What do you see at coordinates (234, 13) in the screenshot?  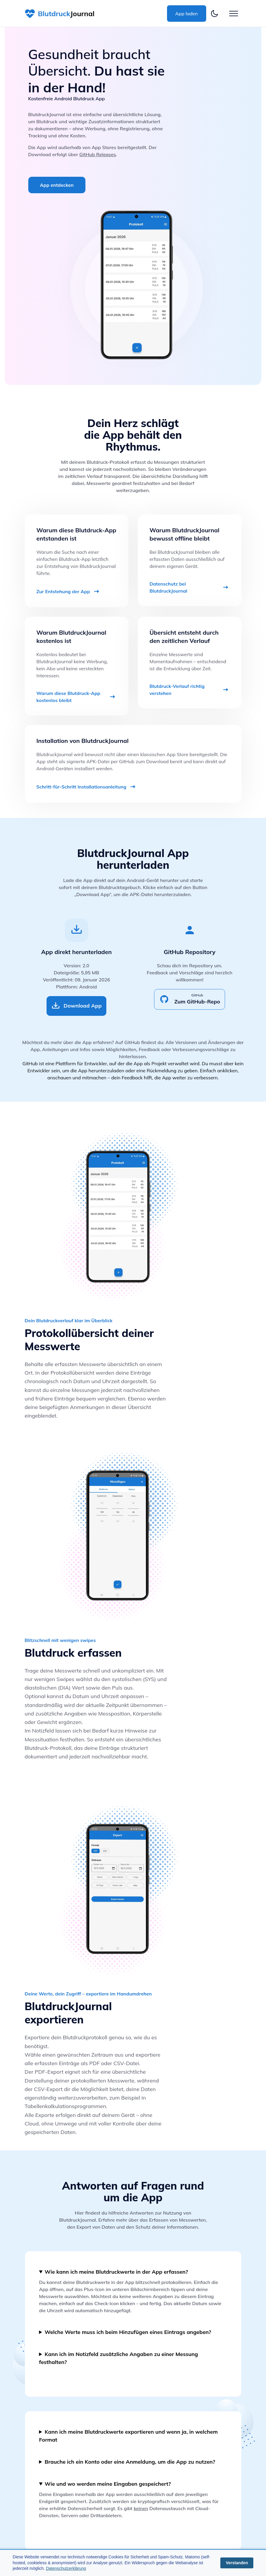 I see `[Button zum öffnen des Hamburgermenü]` at bounding box center [234, 13].